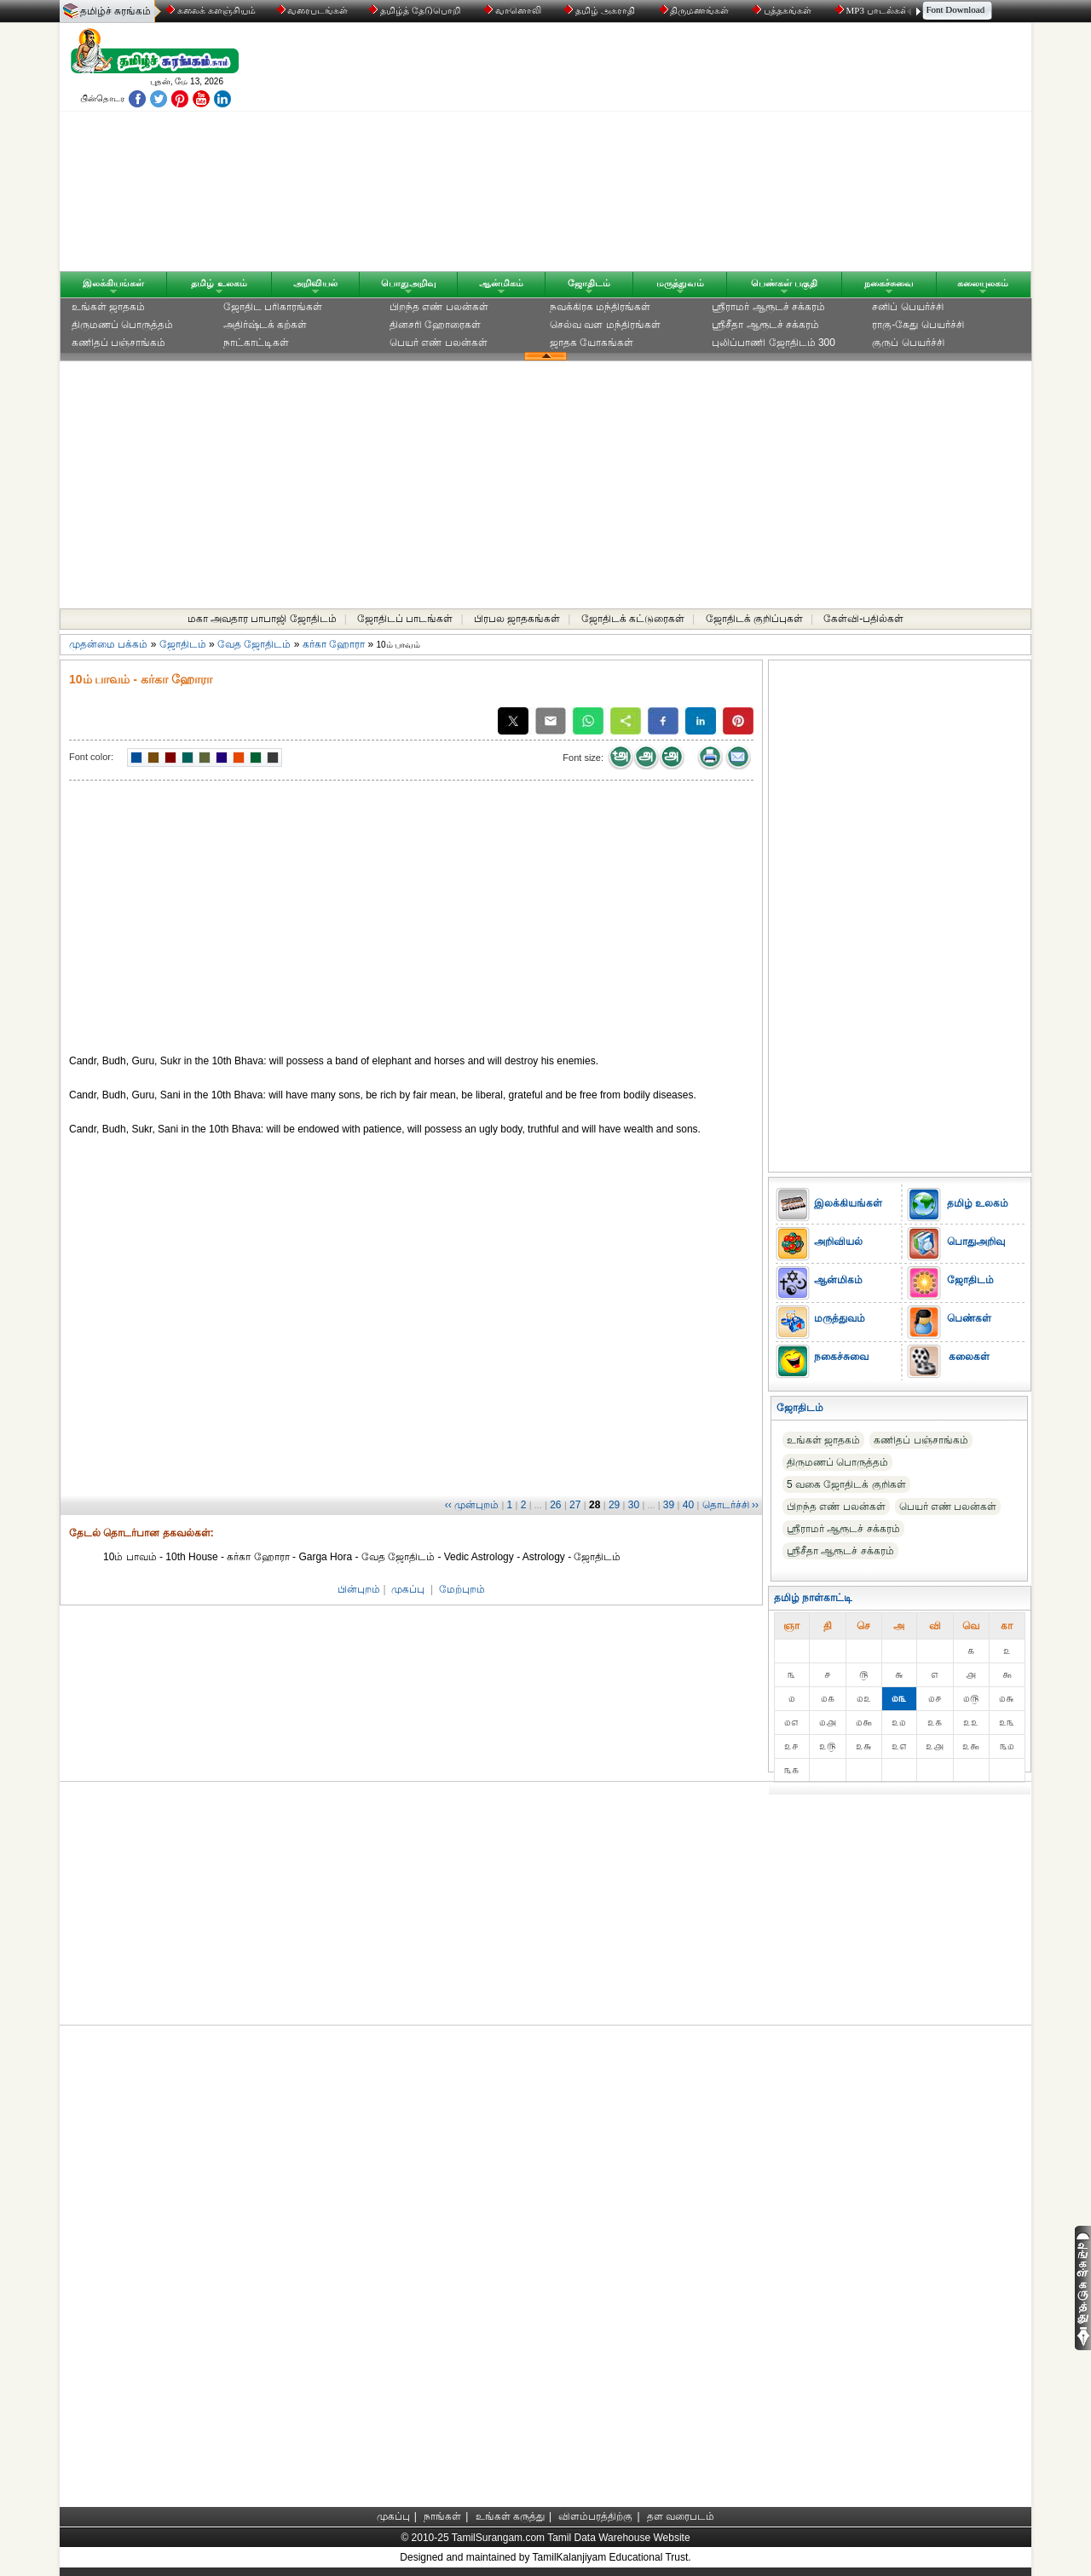  What do you see at coordinates (708, 151) in the screenshot?
I see `[Advertisement]` at bounding box center [708, 151].